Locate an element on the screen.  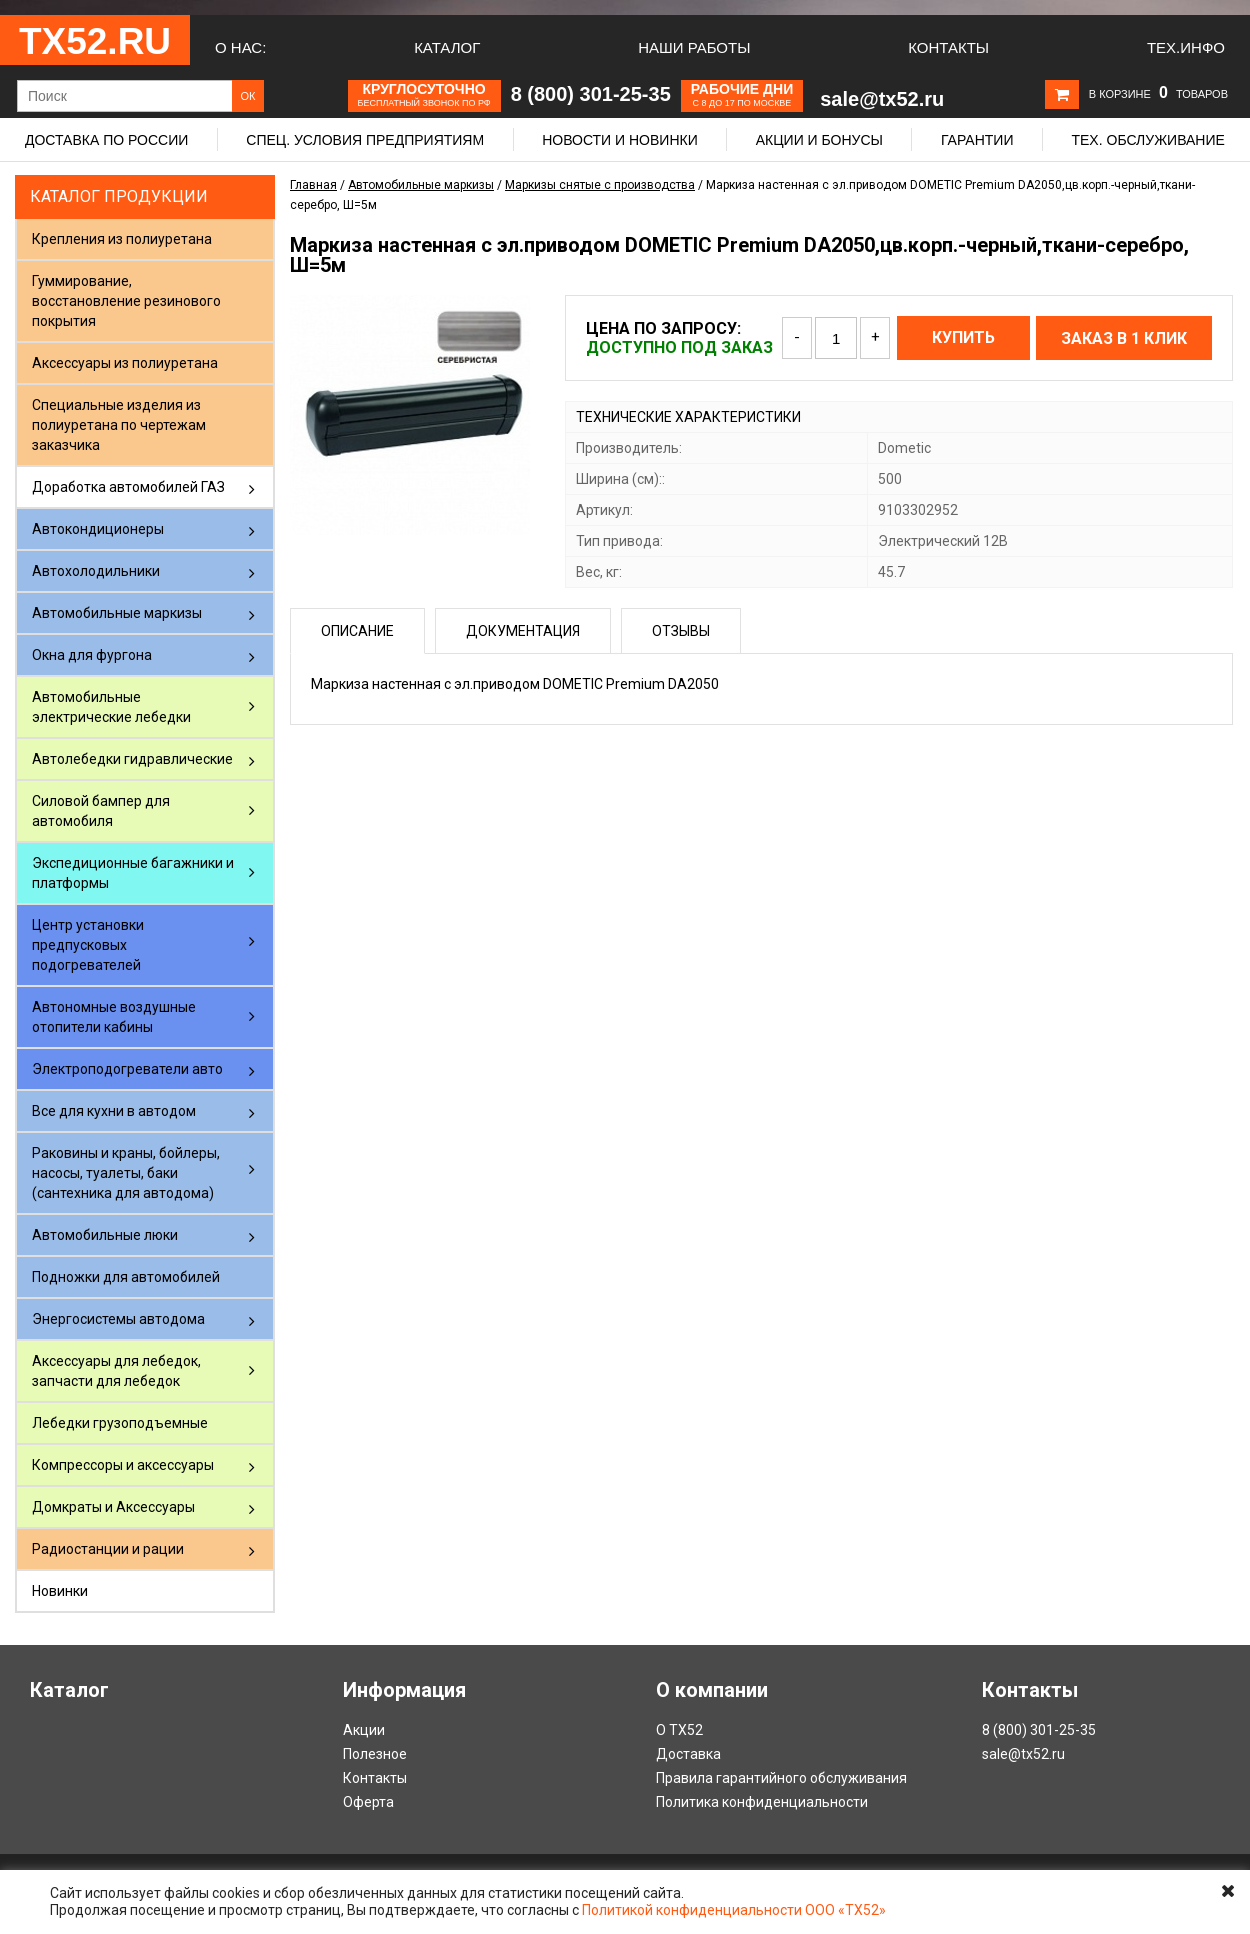
Наши работы is located at coordinates (694, 47).